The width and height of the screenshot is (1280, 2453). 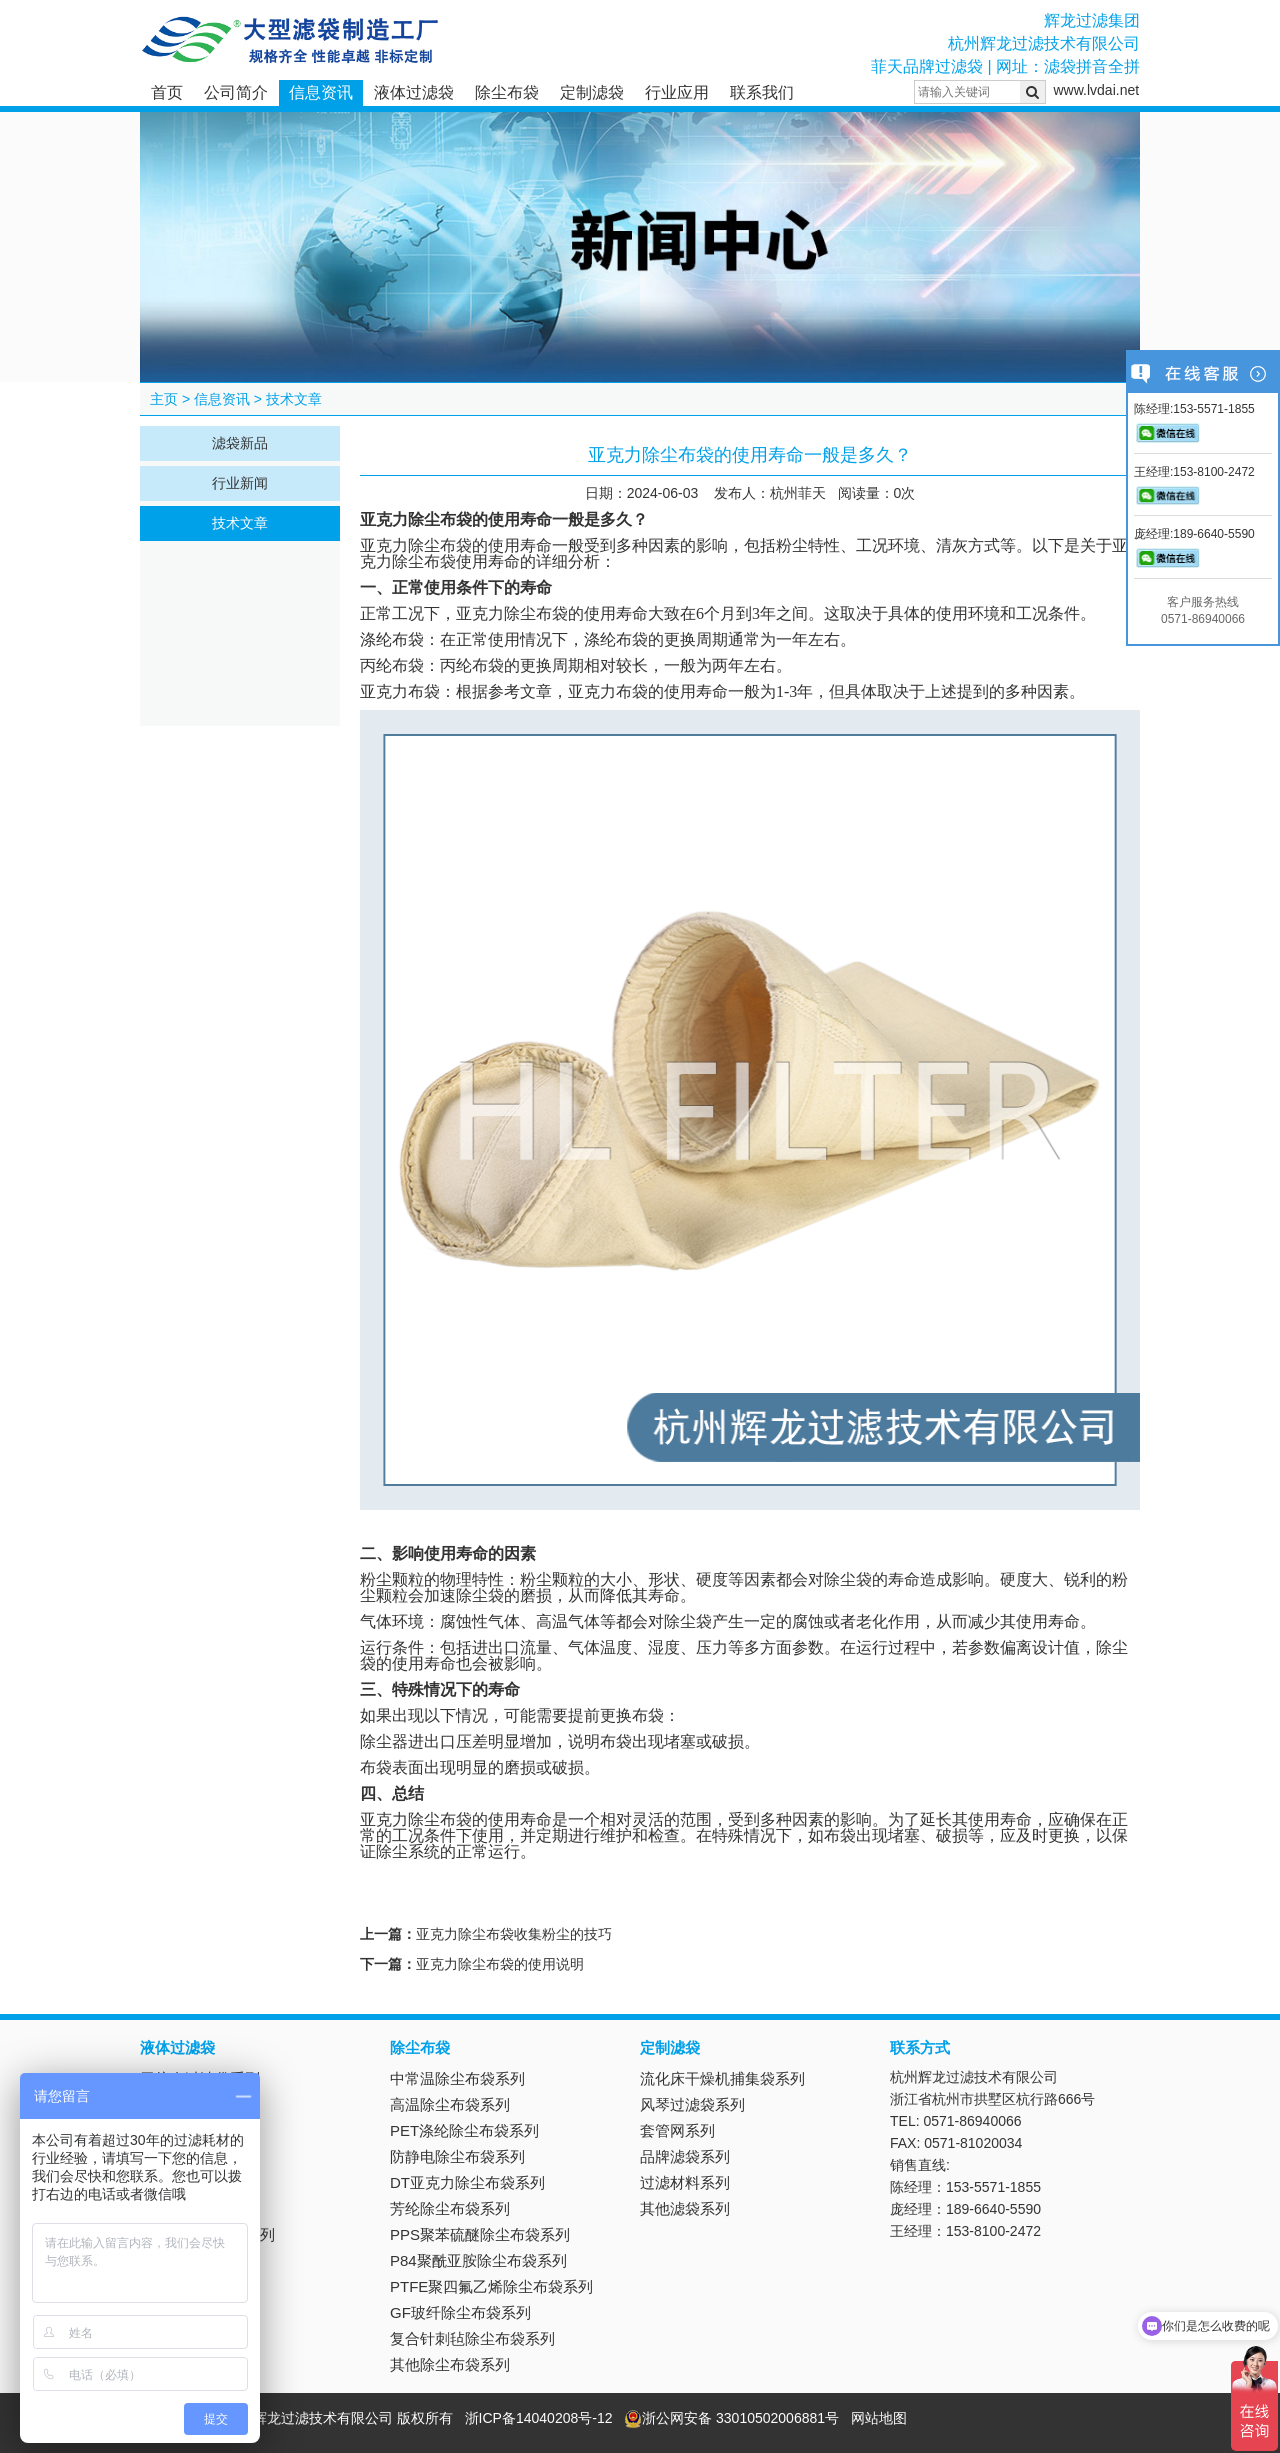 What do you see at coordinates (762, 92) in the screenshot?
I see `联系我们` at bounding box center [762, 92].